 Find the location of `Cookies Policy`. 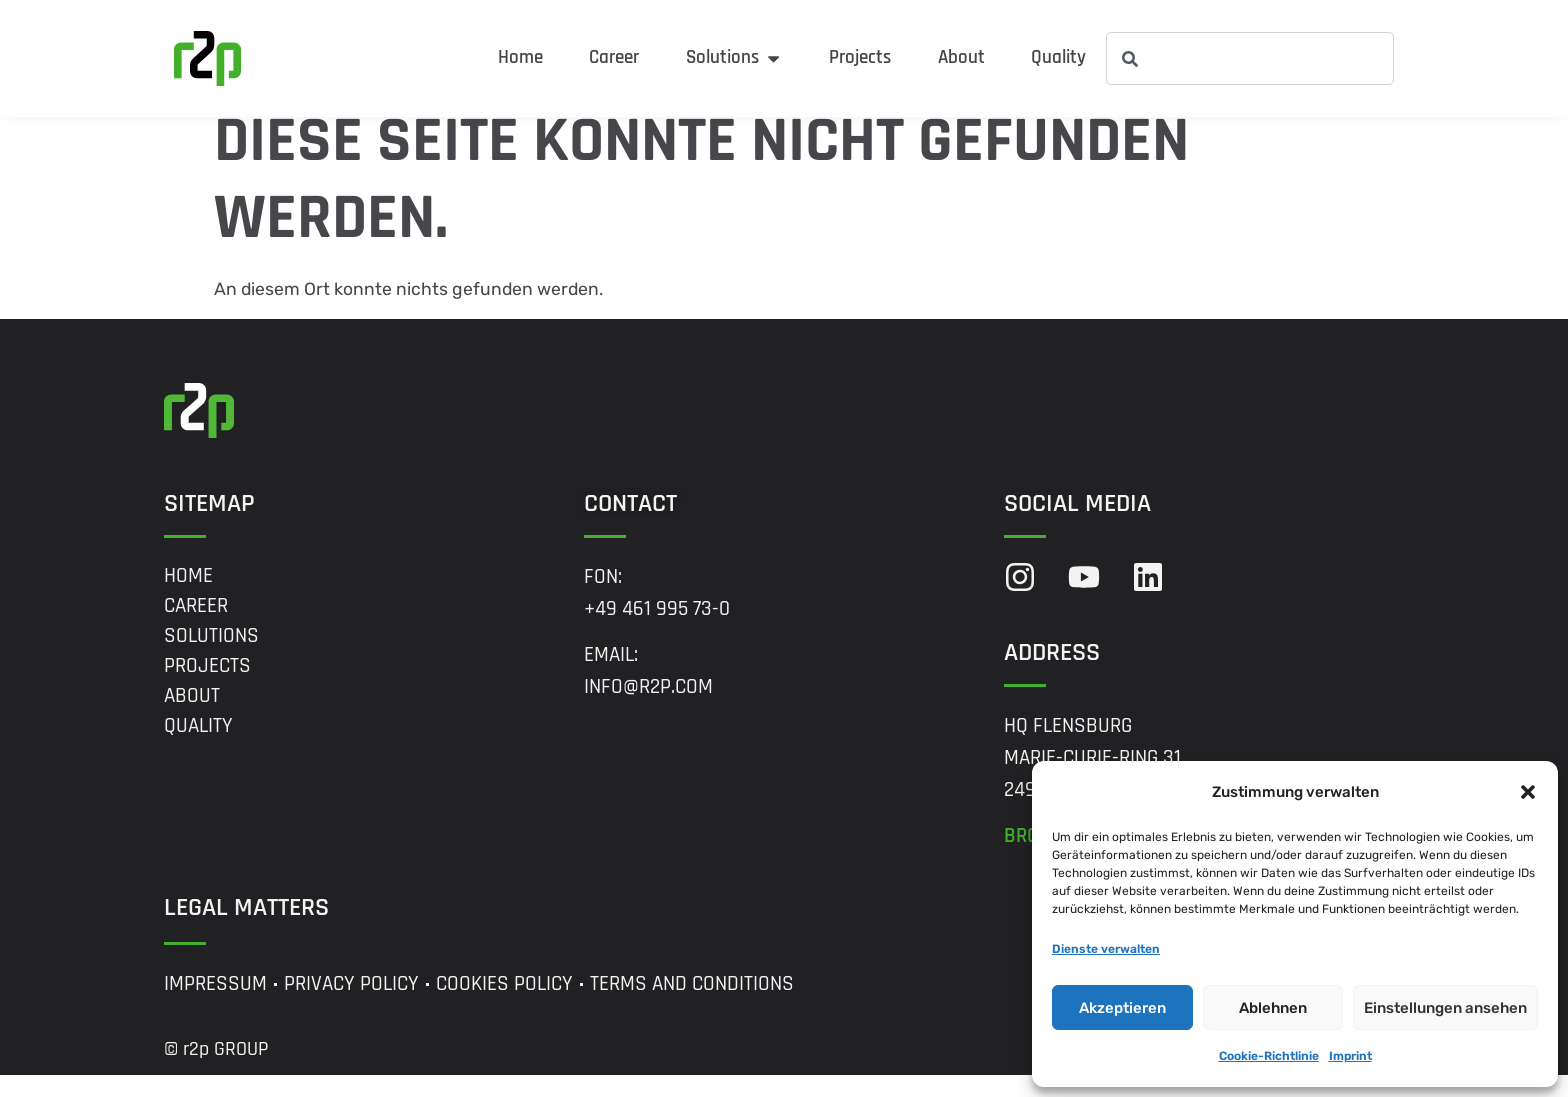

Cookies Policy is located at coordinates (504, 1006).